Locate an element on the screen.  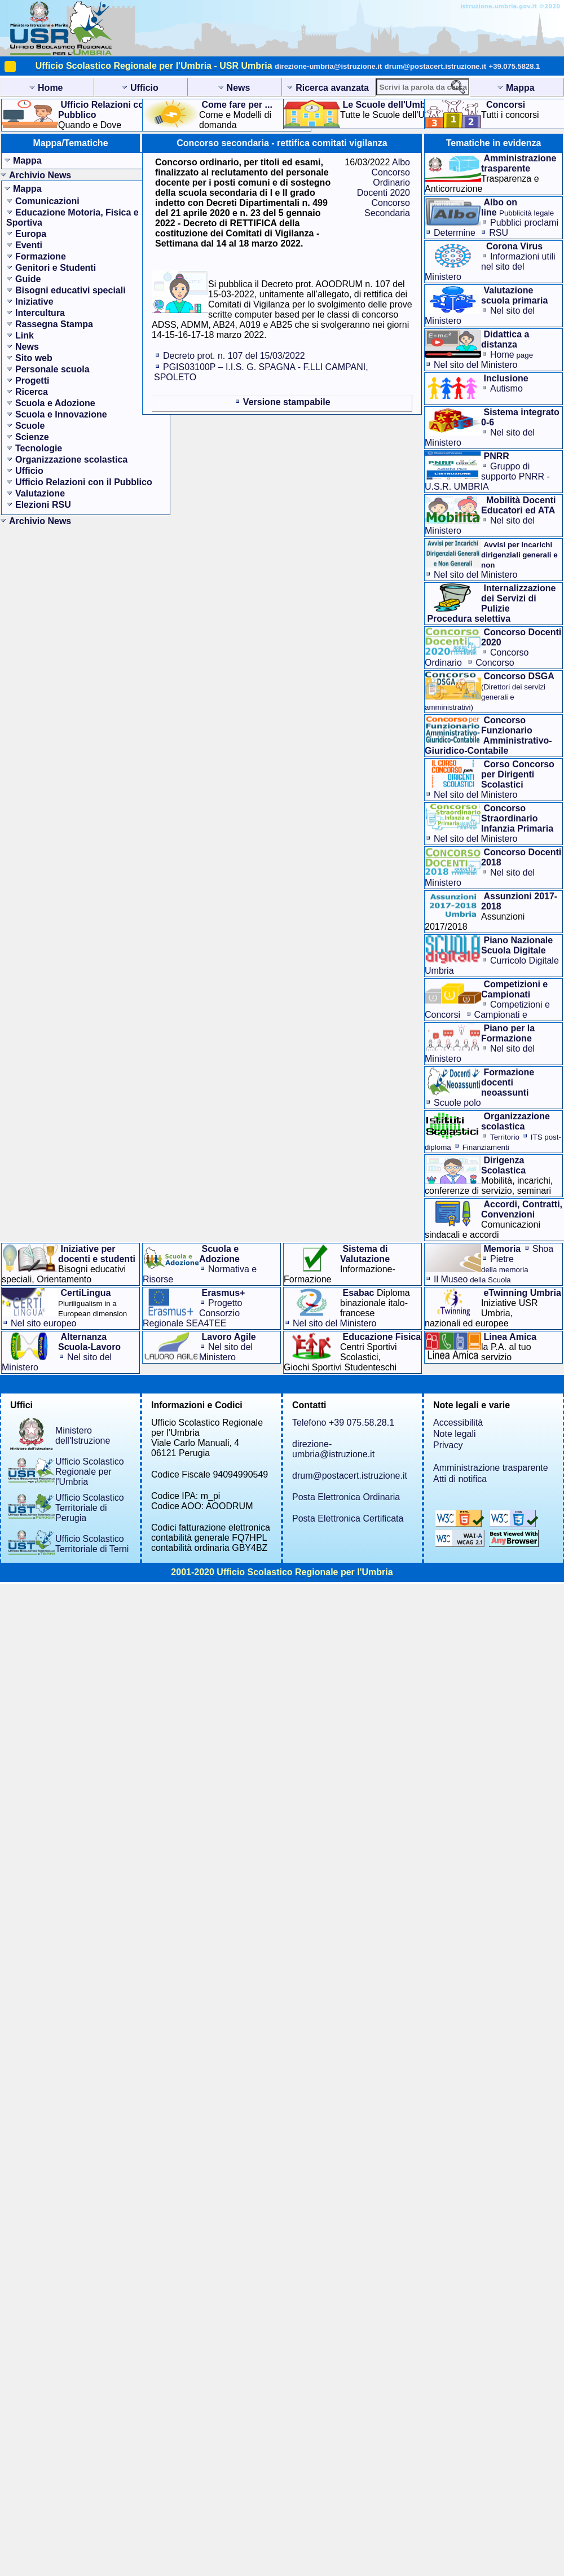
Privacy is located at coordinates (447, 1445).